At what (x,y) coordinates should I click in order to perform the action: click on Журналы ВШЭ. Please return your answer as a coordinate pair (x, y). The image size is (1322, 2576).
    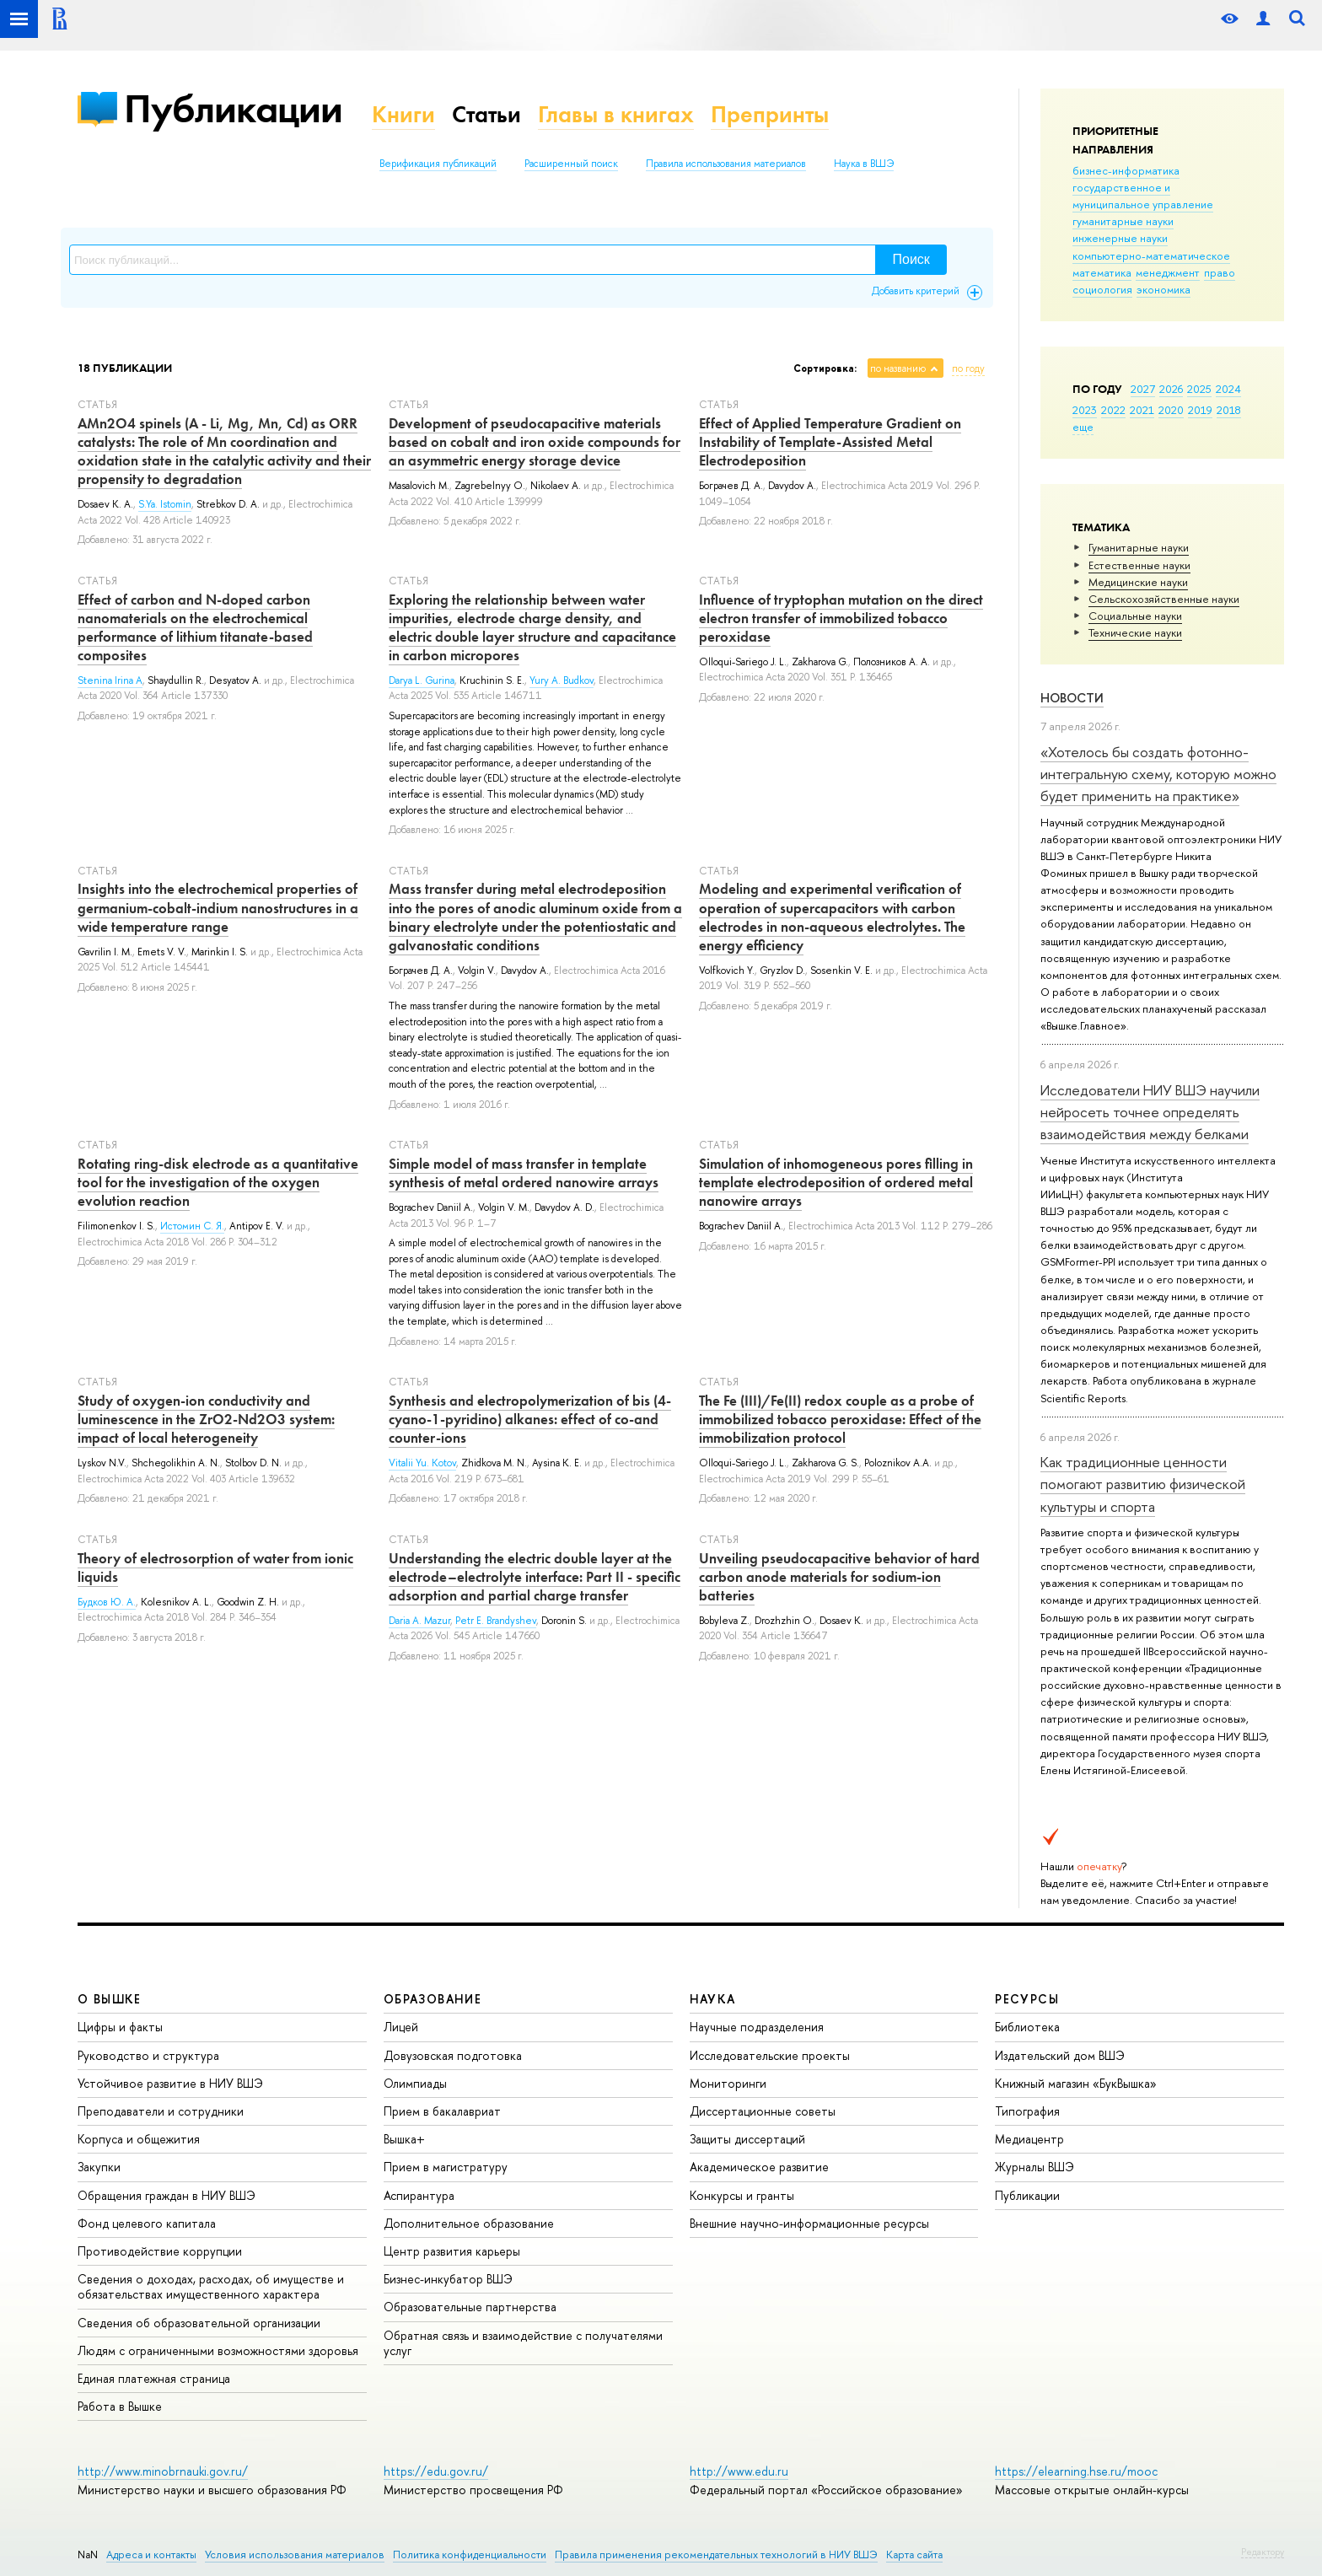
    Looking at the image, I should click on (1034, 2167).